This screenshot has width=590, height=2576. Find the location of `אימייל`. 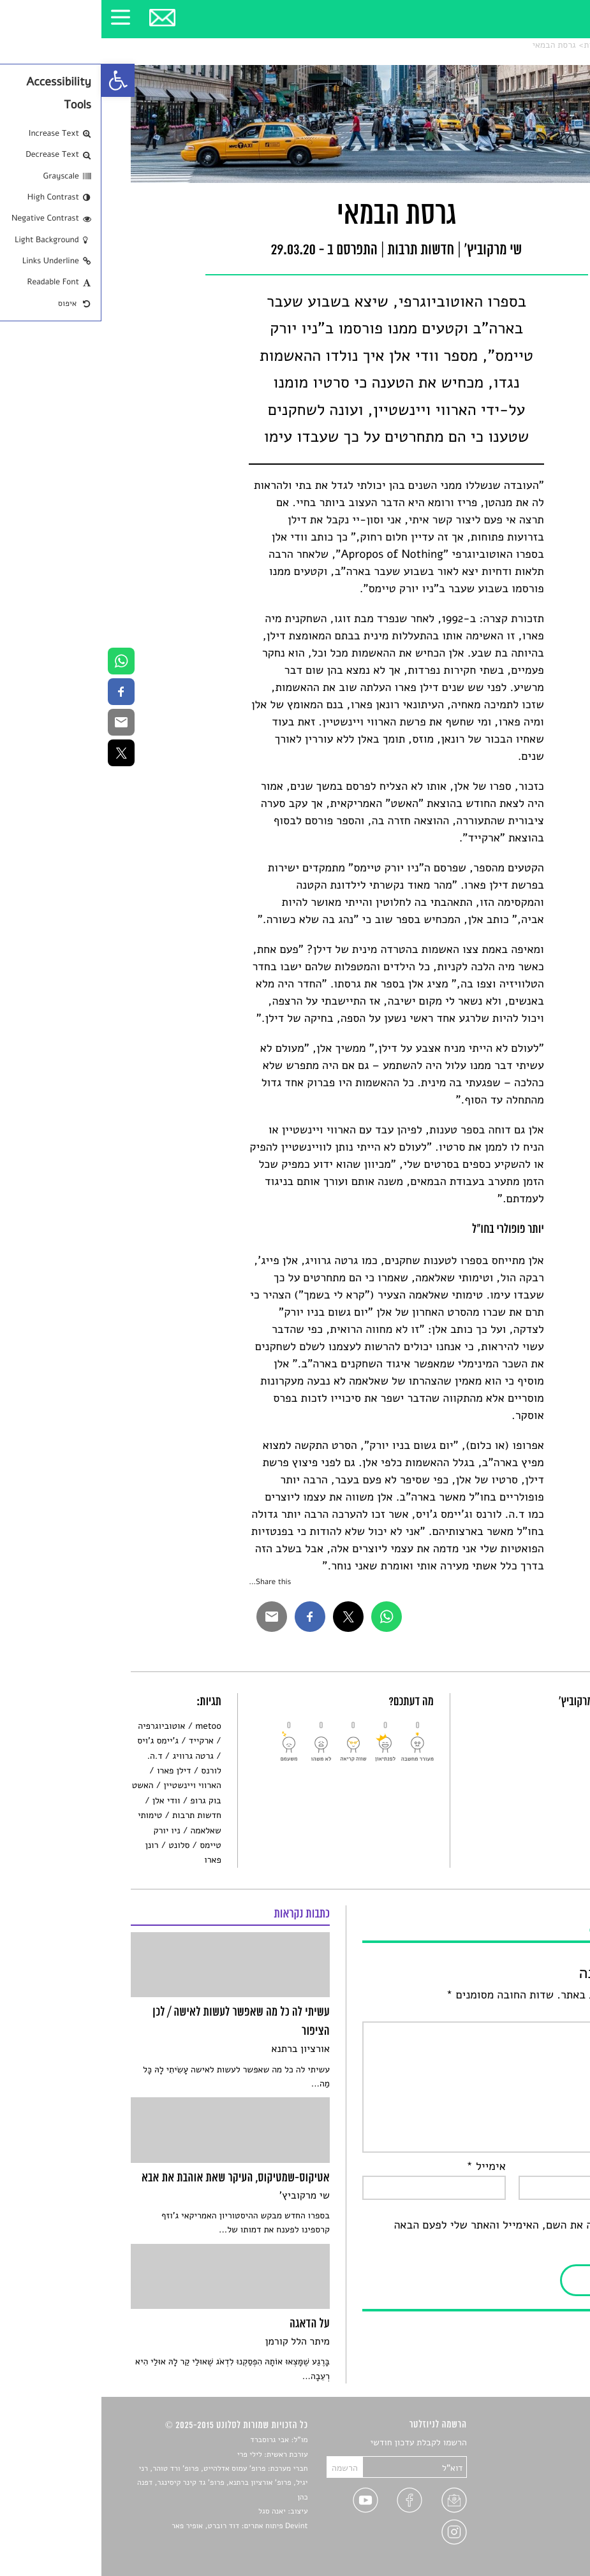

אימייל is located at coordinates (384, 2166).